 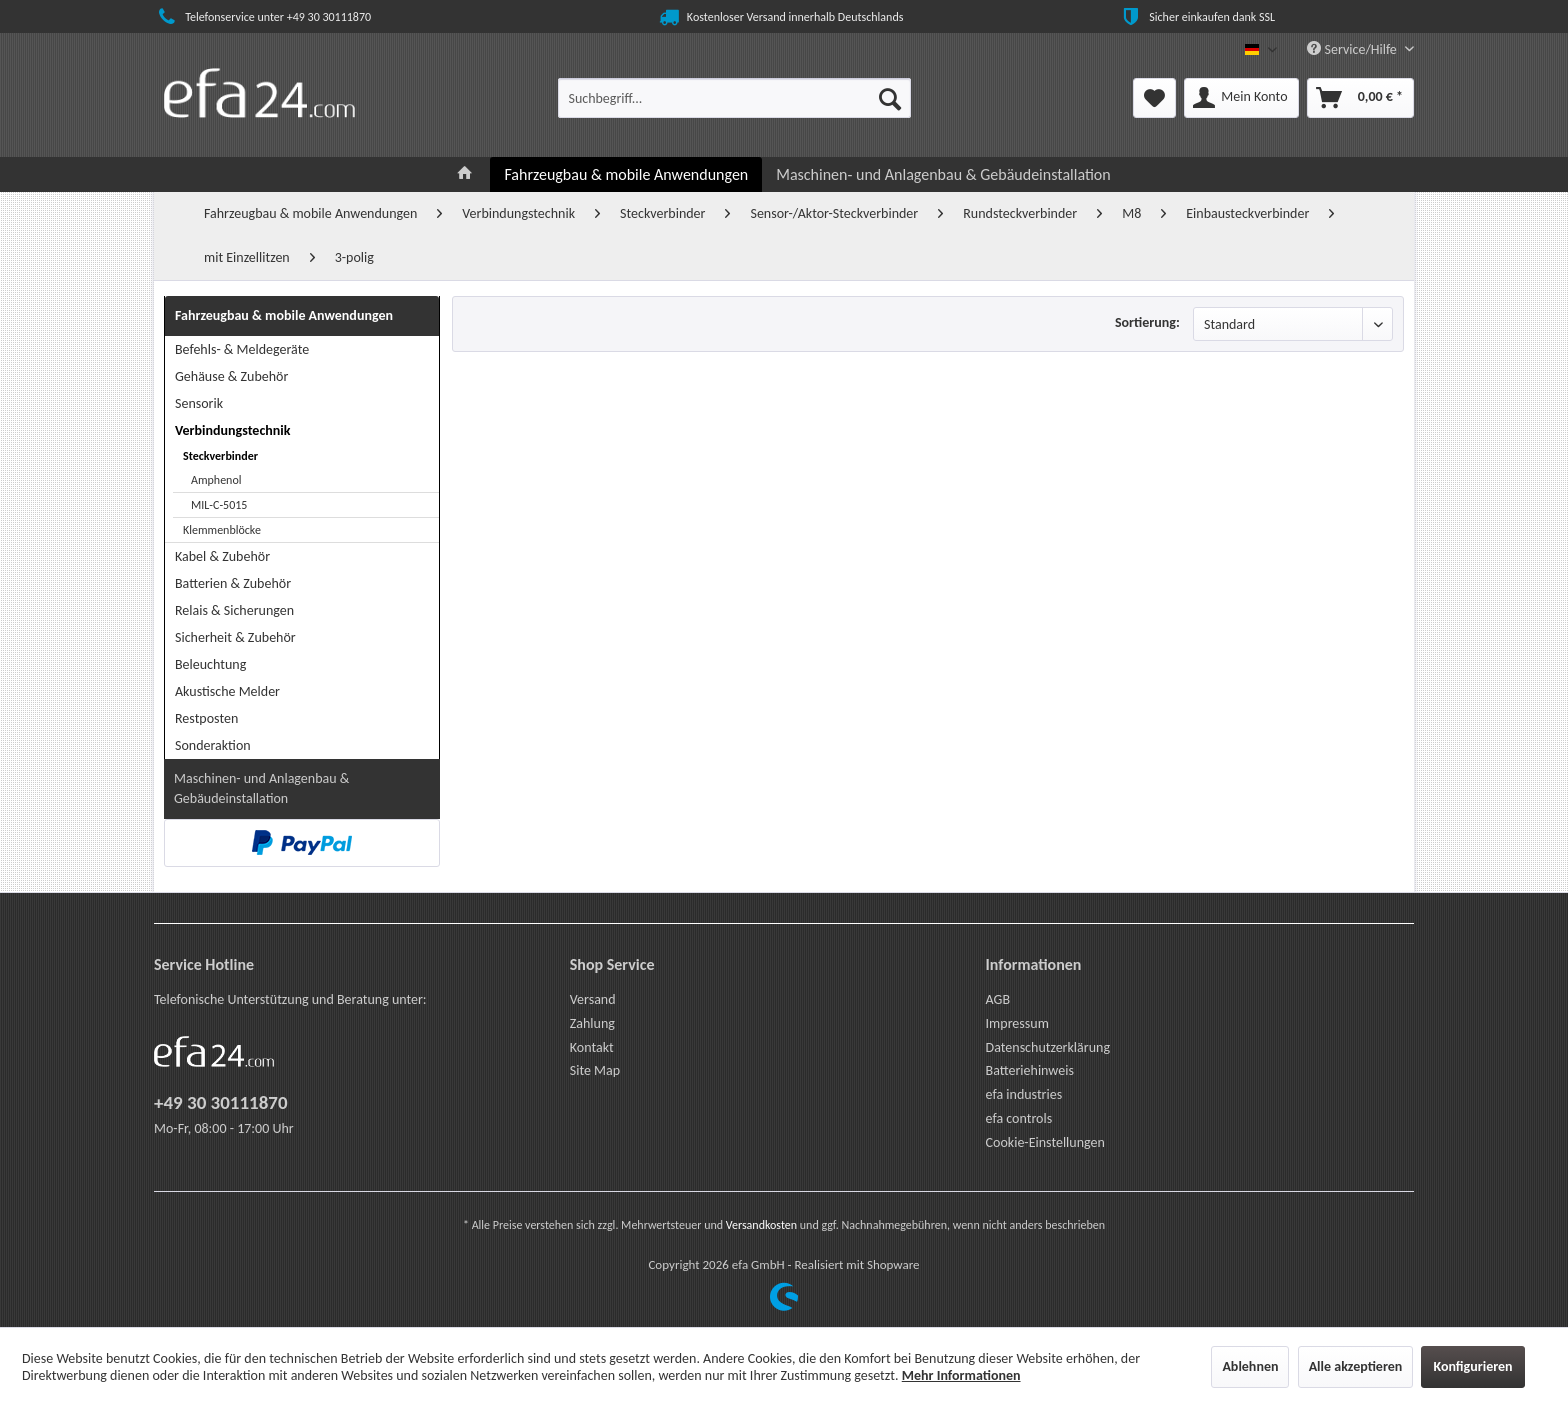 I want to click on Befehls- & Meldegeräte, so click(x=242, y=349).